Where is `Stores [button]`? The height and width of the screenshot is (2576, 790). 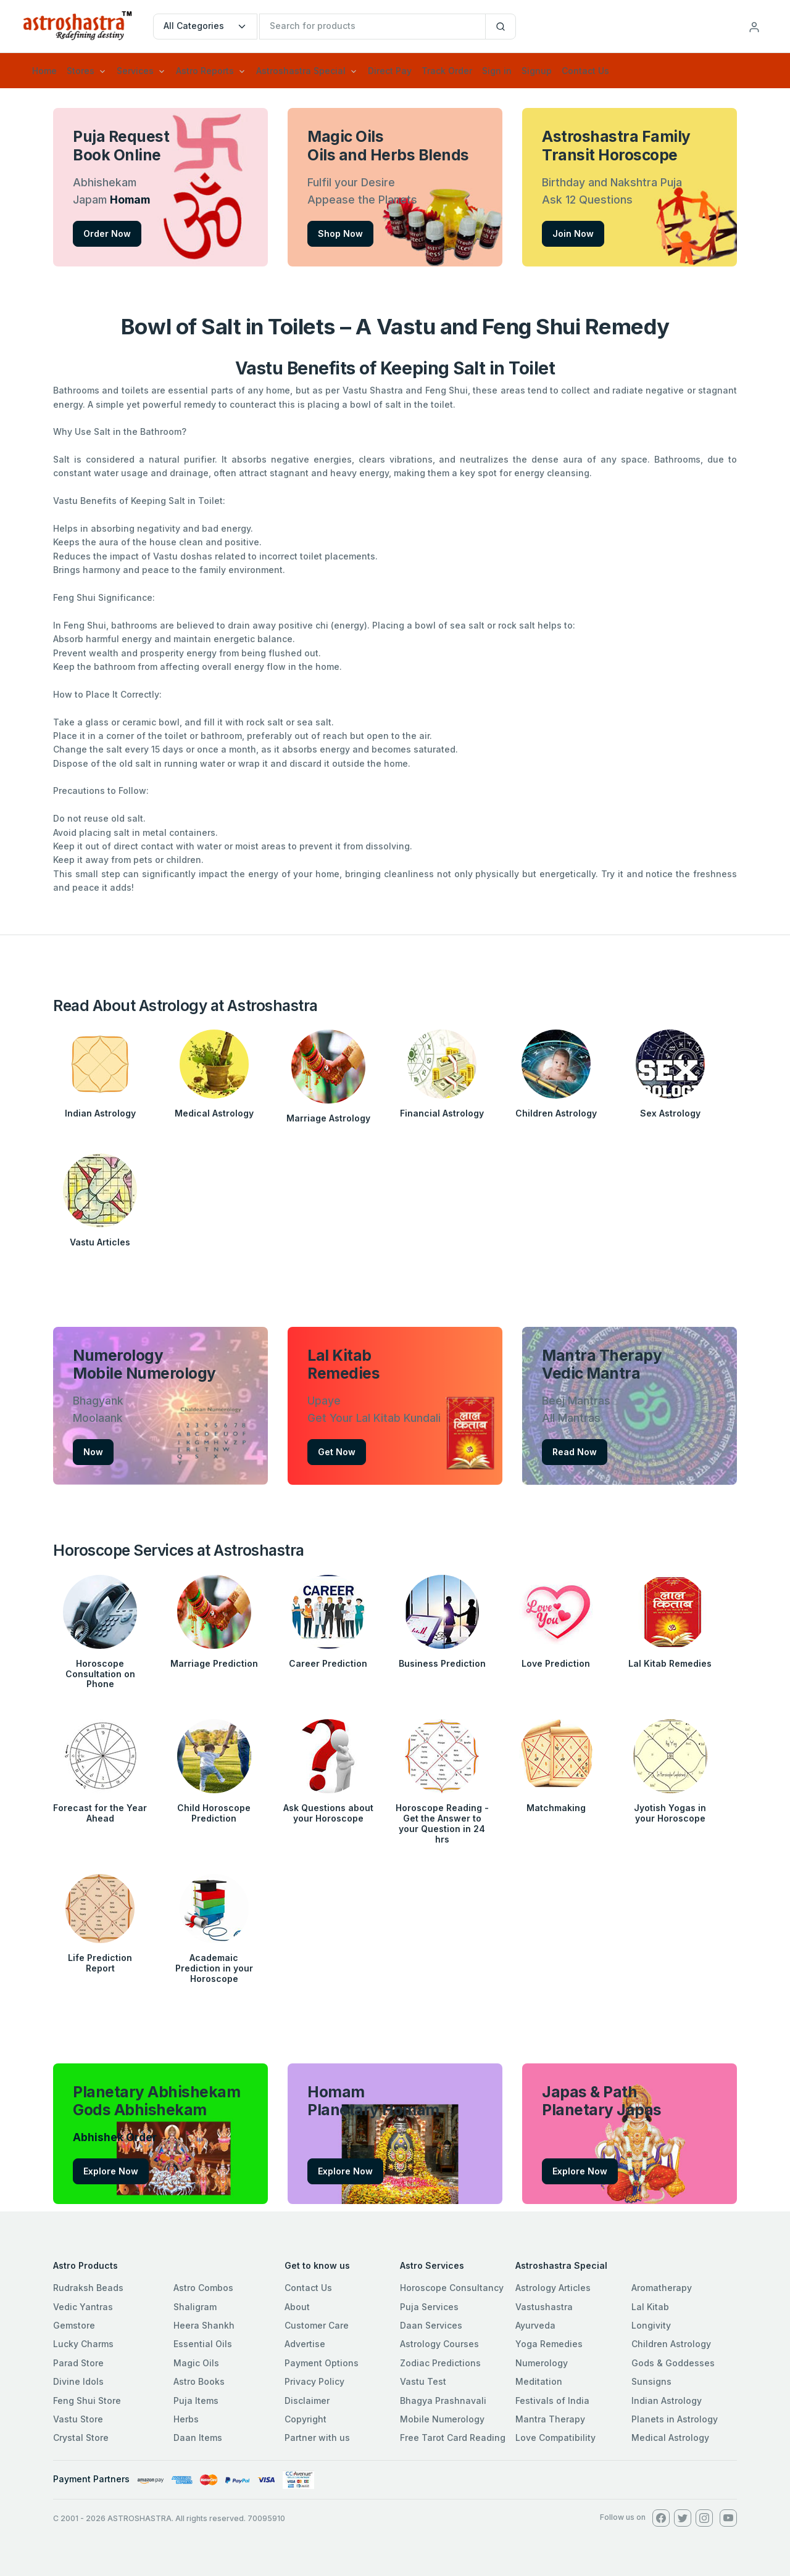 Stores [button] is located at coordinates (80, 70).